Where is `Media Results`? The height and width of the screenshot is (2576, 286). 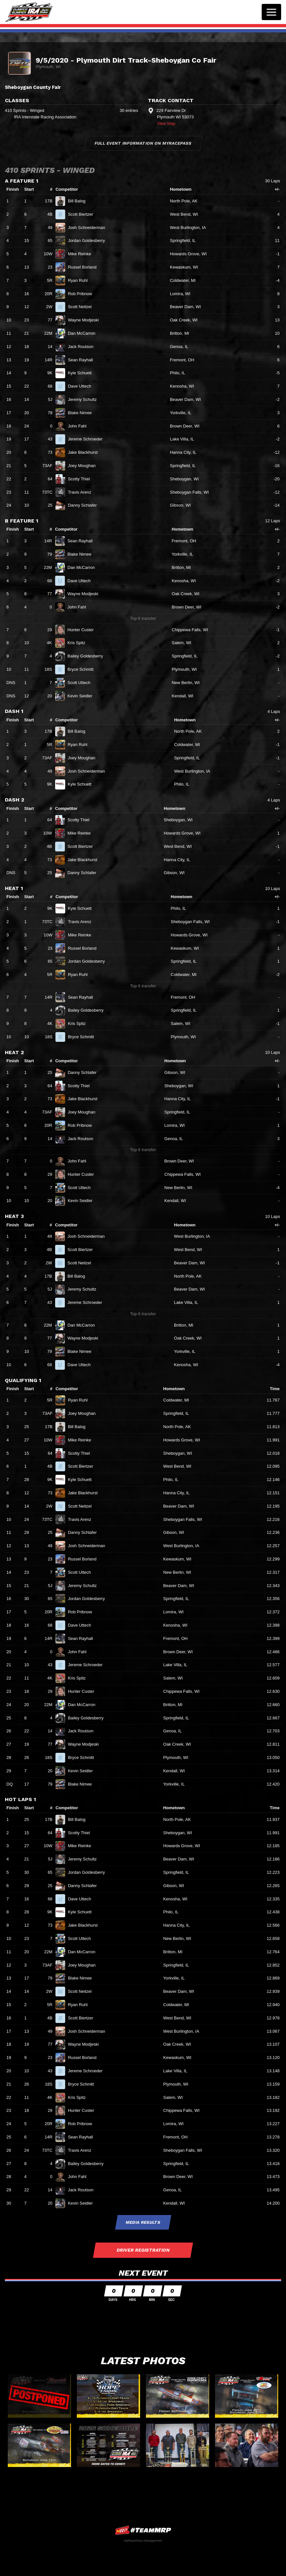
Media Results is located at coordinates (143, 2222).